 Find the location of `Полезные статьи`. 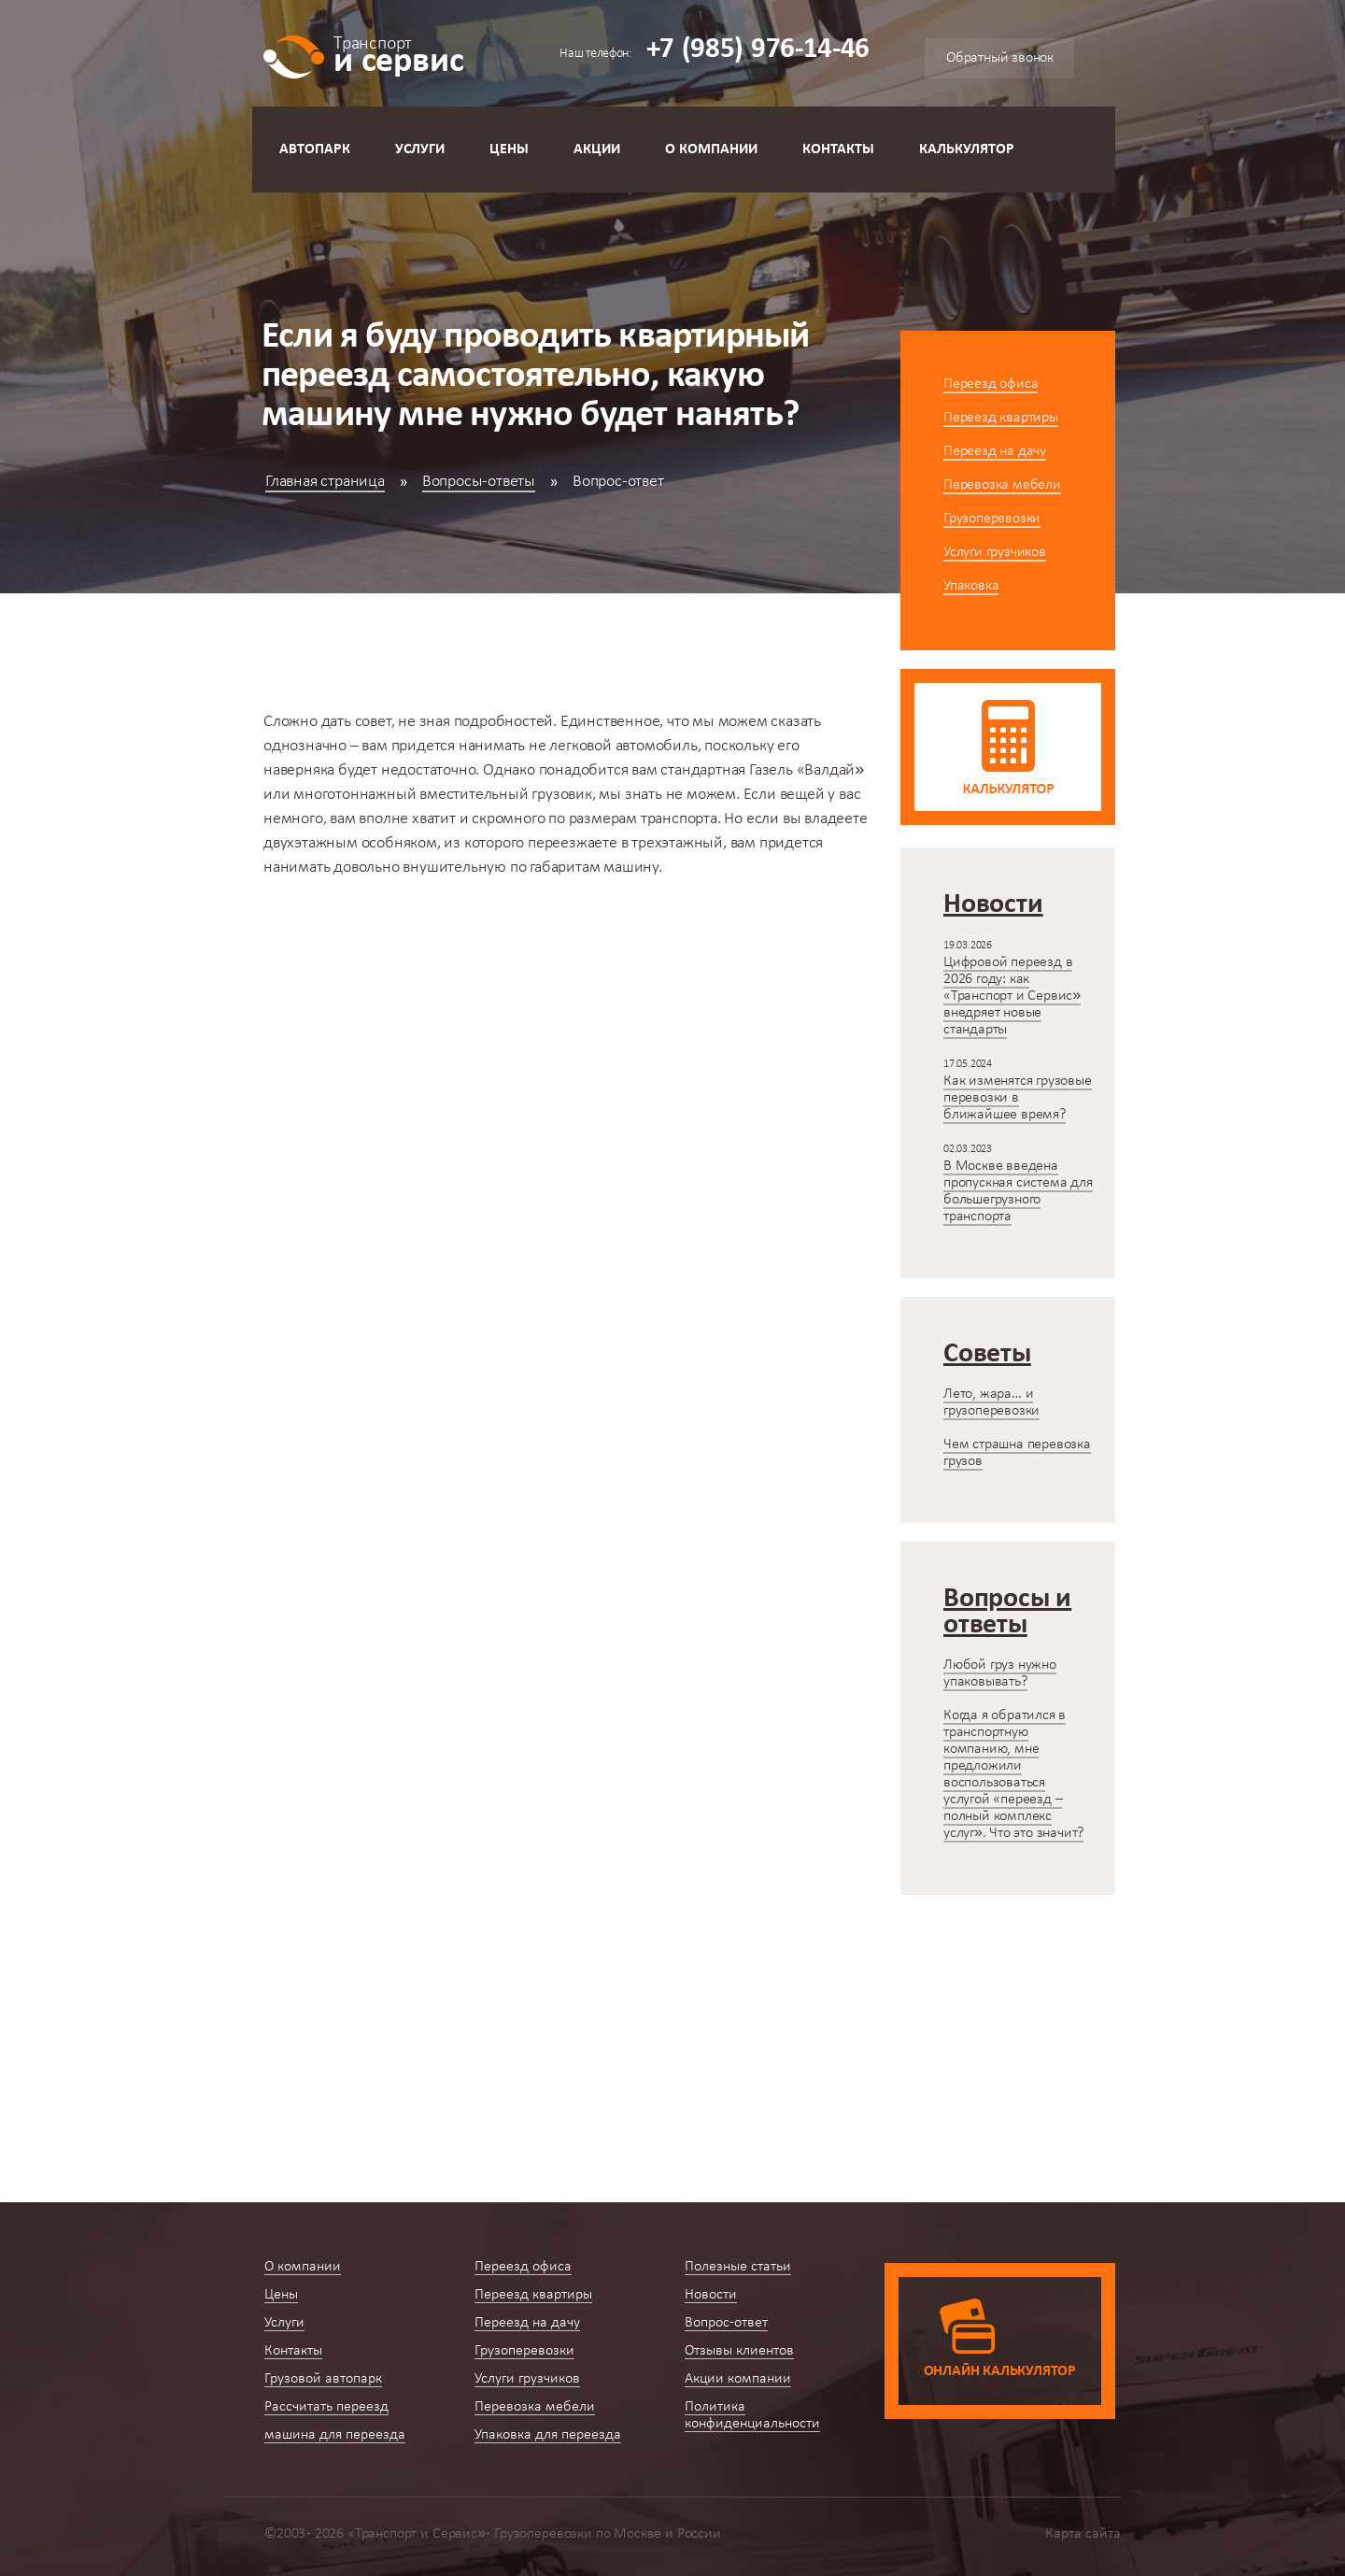

Полезные статьи is located at coordinates (738, 2266).